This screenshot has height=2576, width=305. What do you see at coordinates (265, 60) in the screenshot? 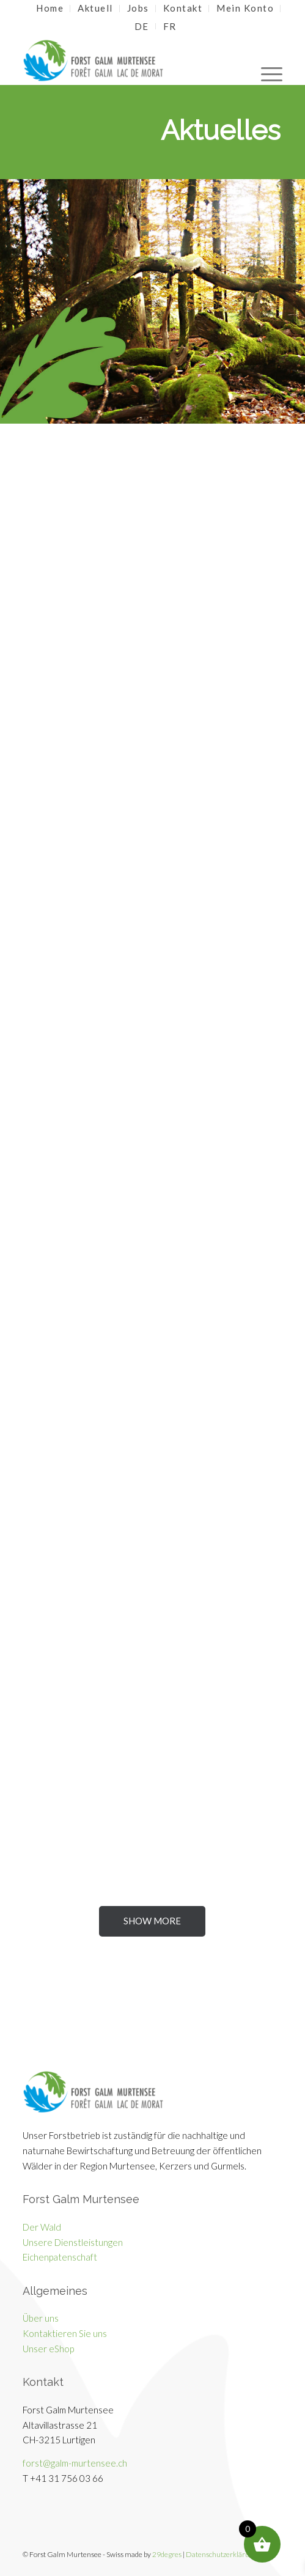
I see `[Menü]` at bounding box center [265, 60].